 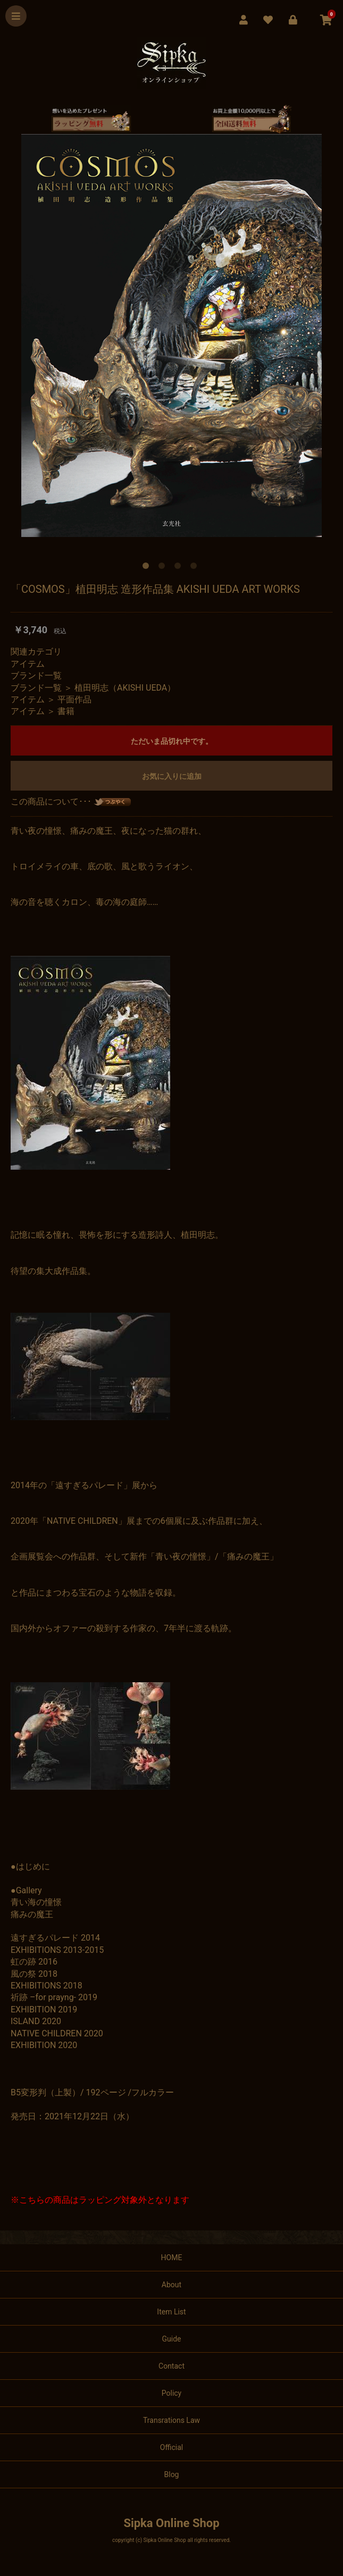 What do you see at coordinates (172, 741) in the screenshot?
I see `ただいま品切れ中です。` at bounding box center [172, 741].